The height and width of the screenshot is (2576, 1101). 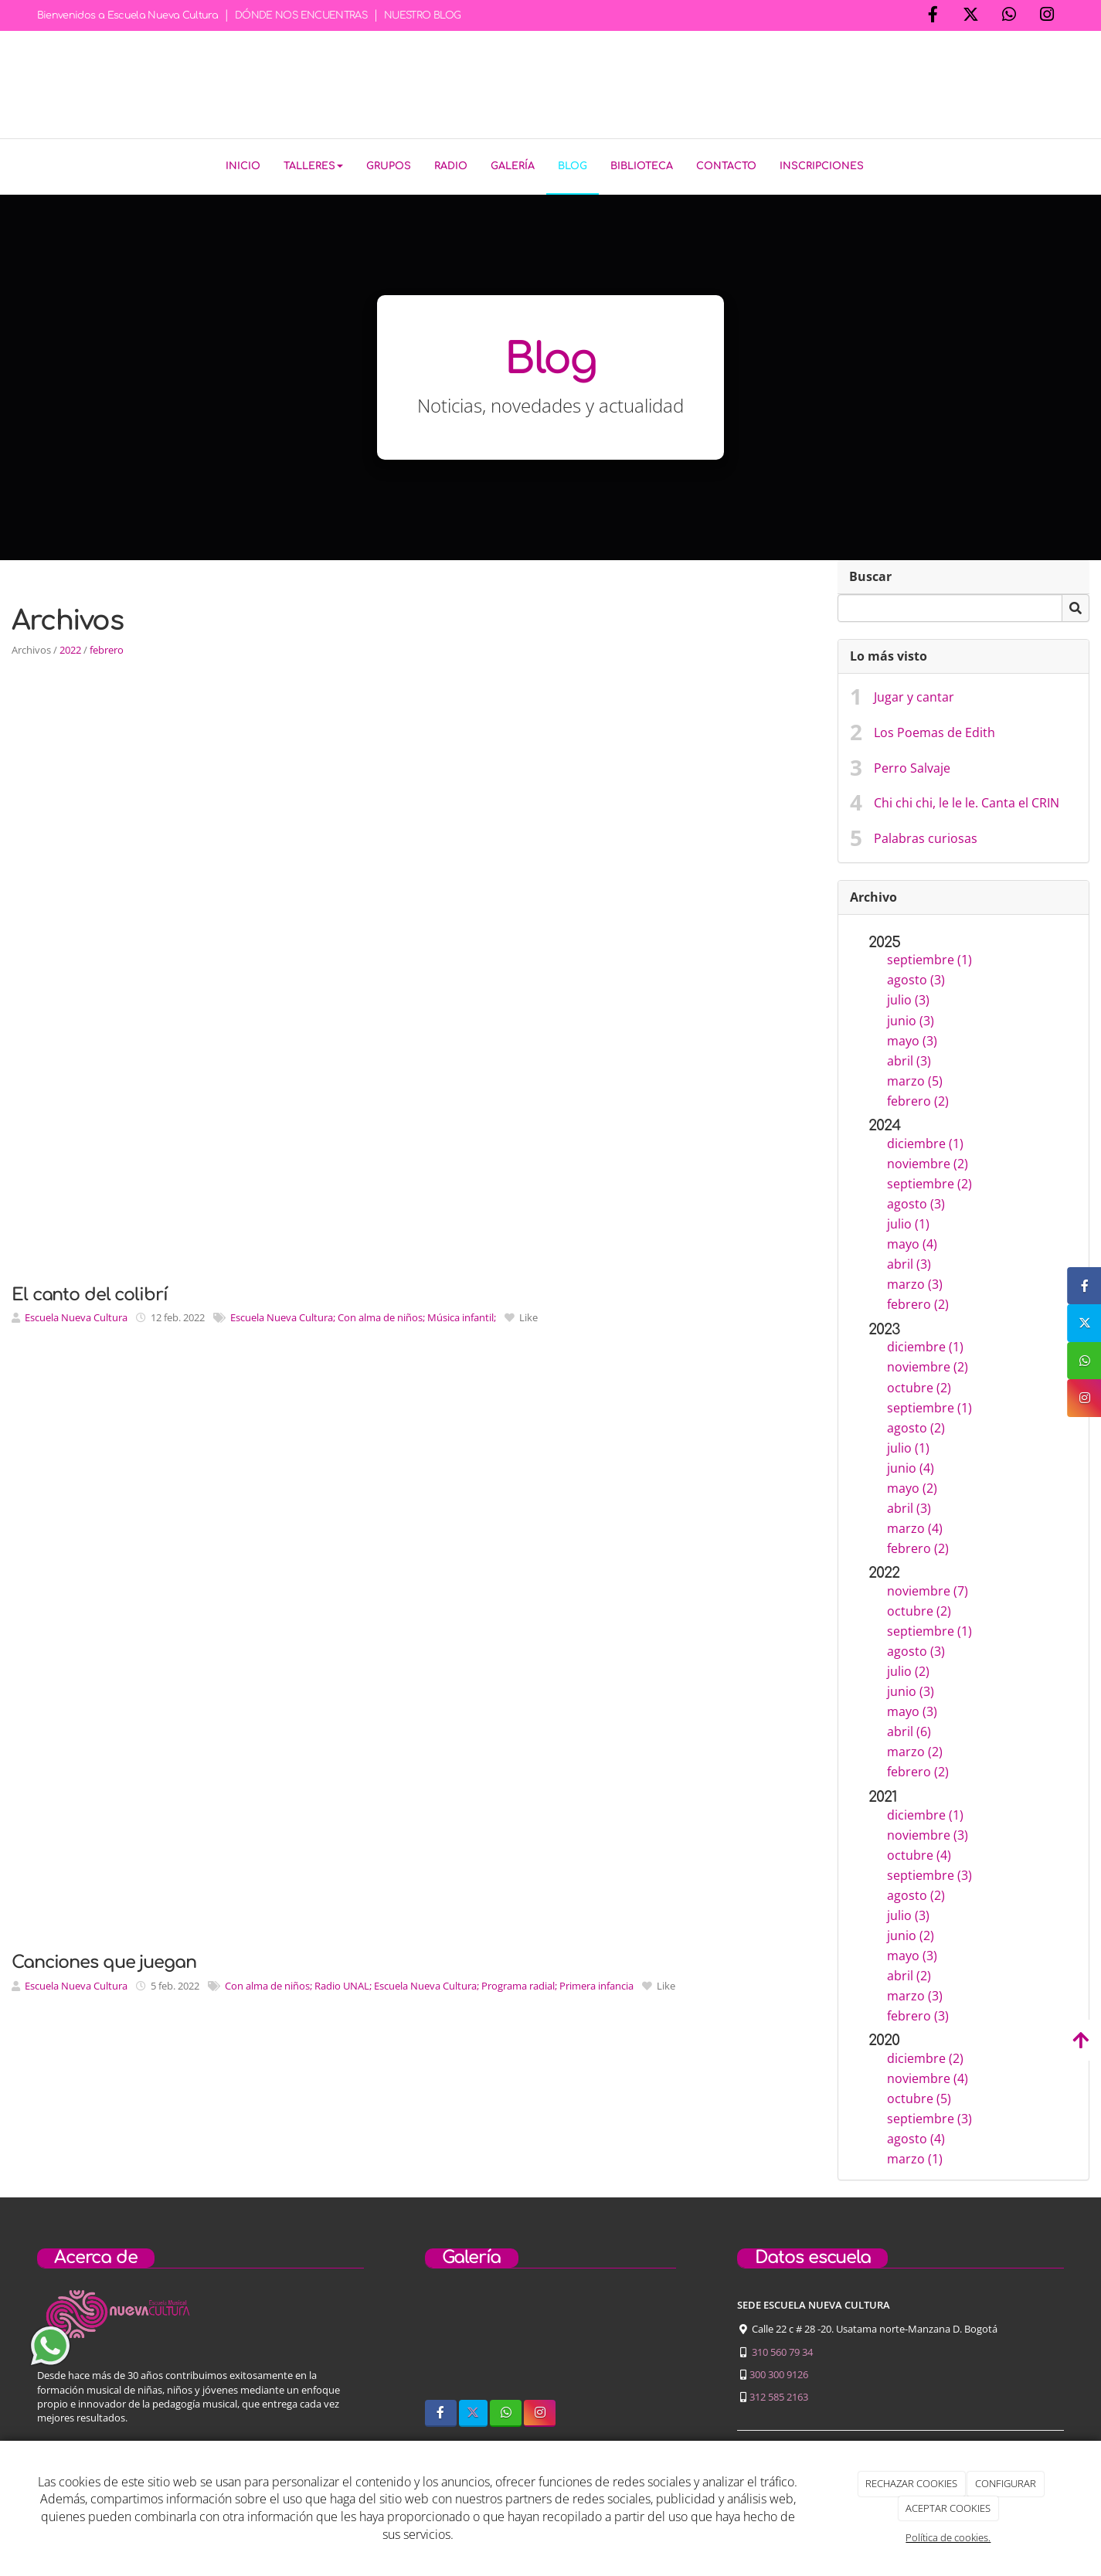 I want to click on marzo (5), so click(x=915, y=1077).